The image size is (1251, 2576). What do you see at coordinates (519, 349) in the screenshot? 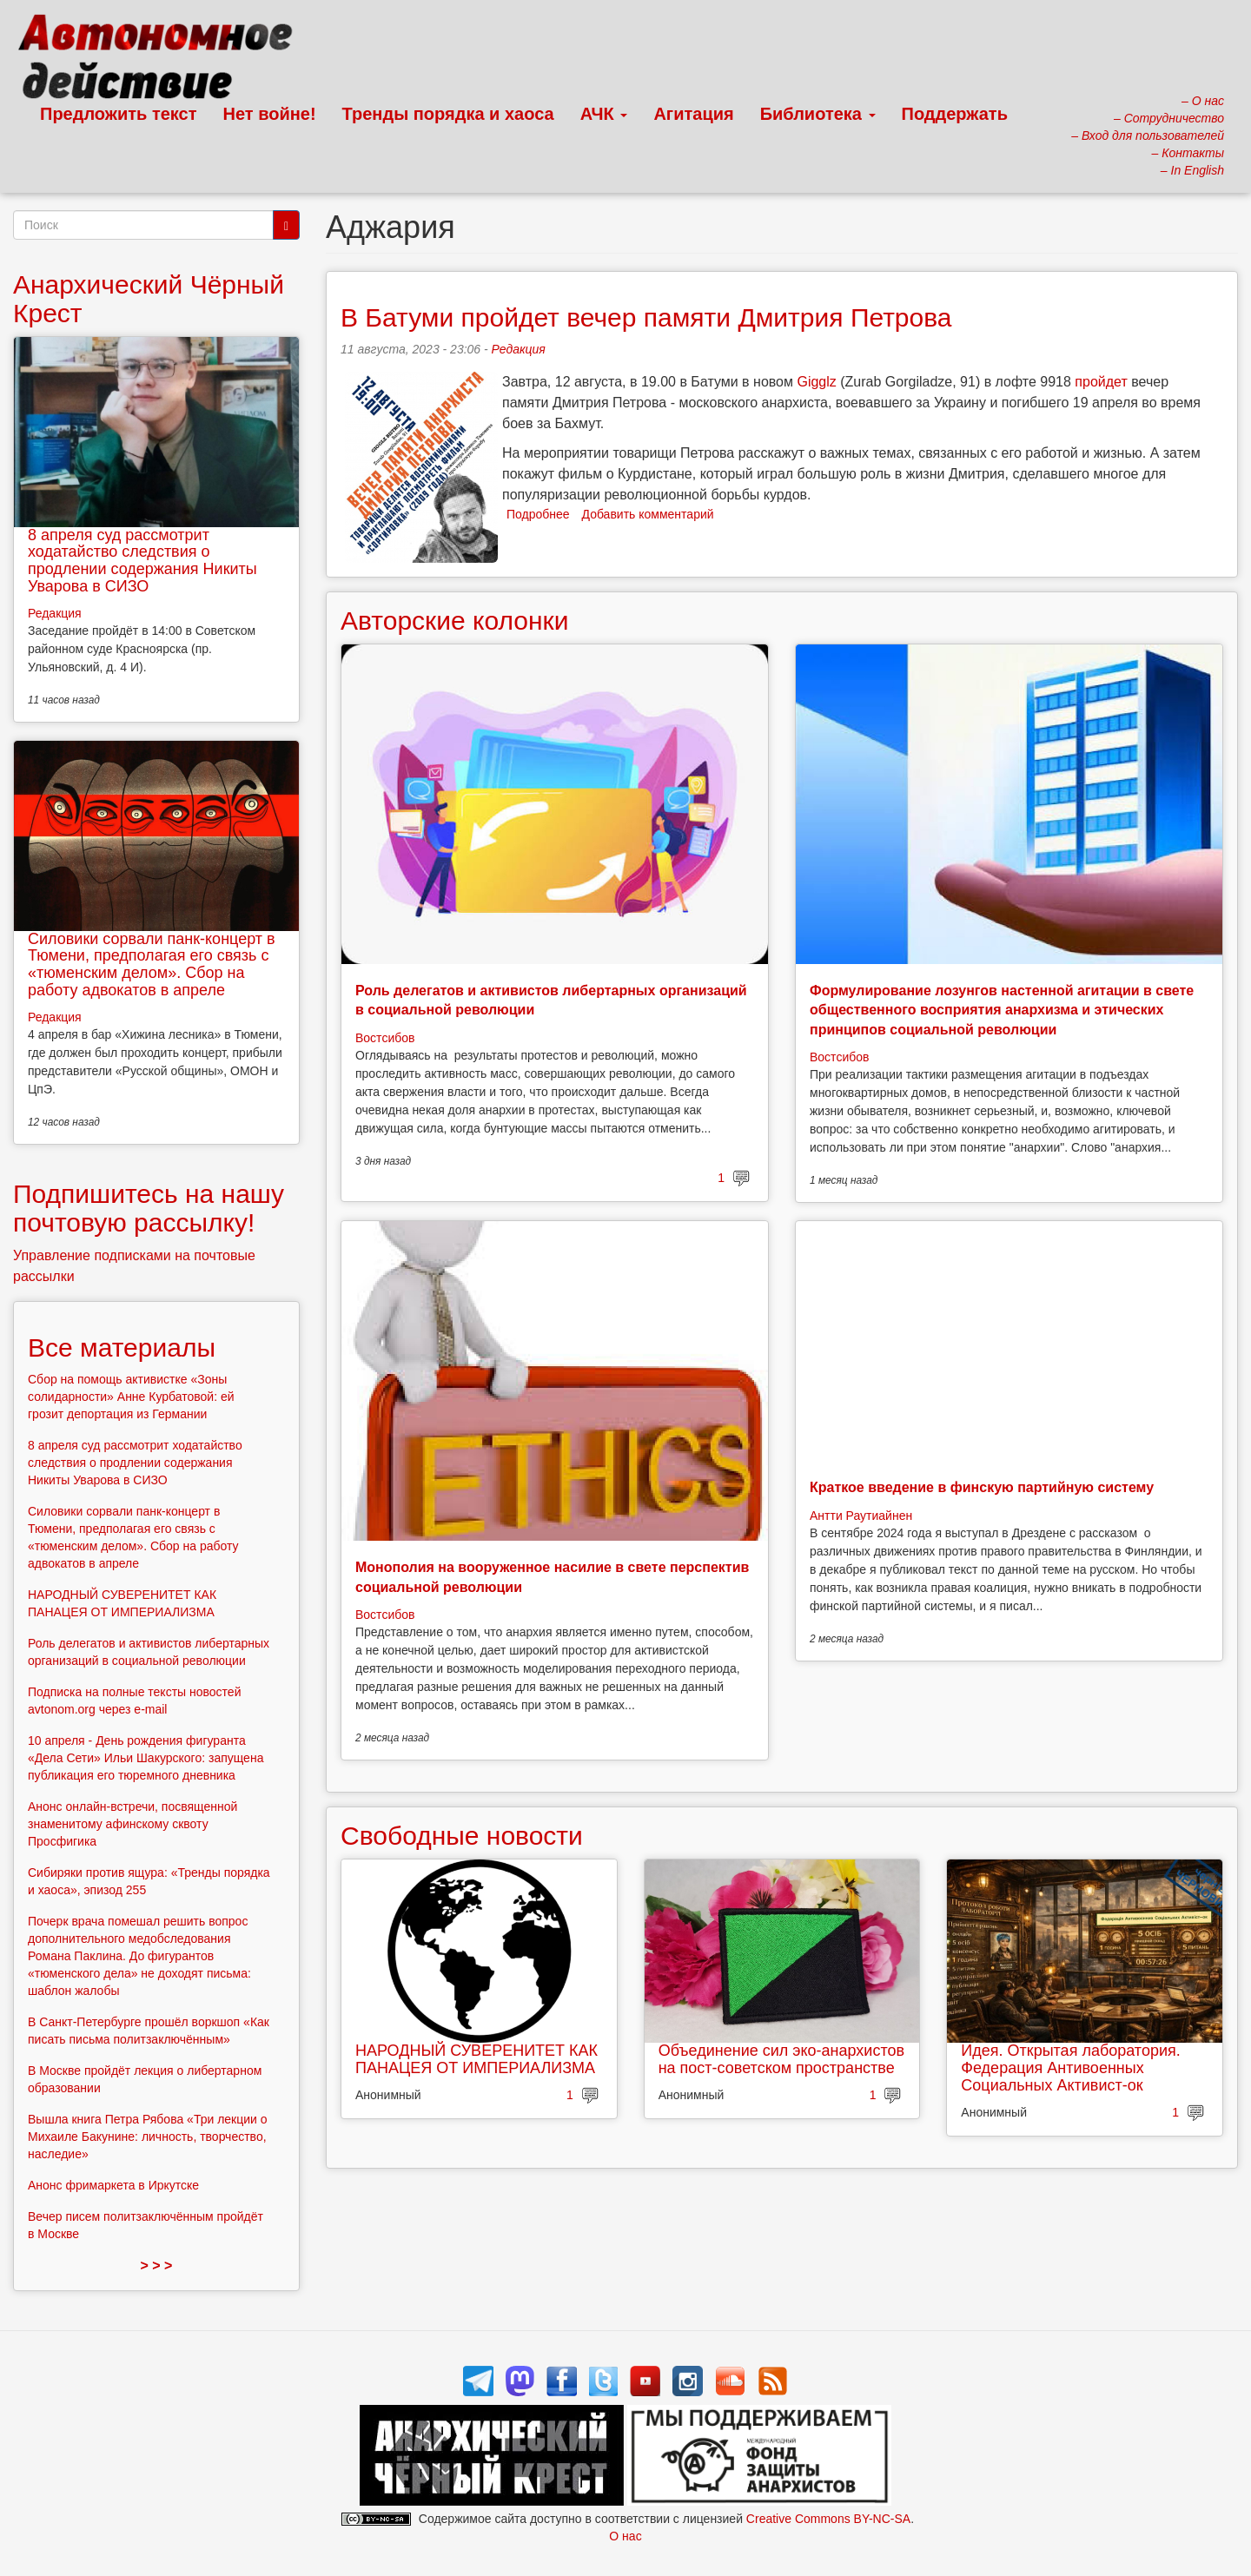
I see `Редакция` at bounding box center [519, 349].